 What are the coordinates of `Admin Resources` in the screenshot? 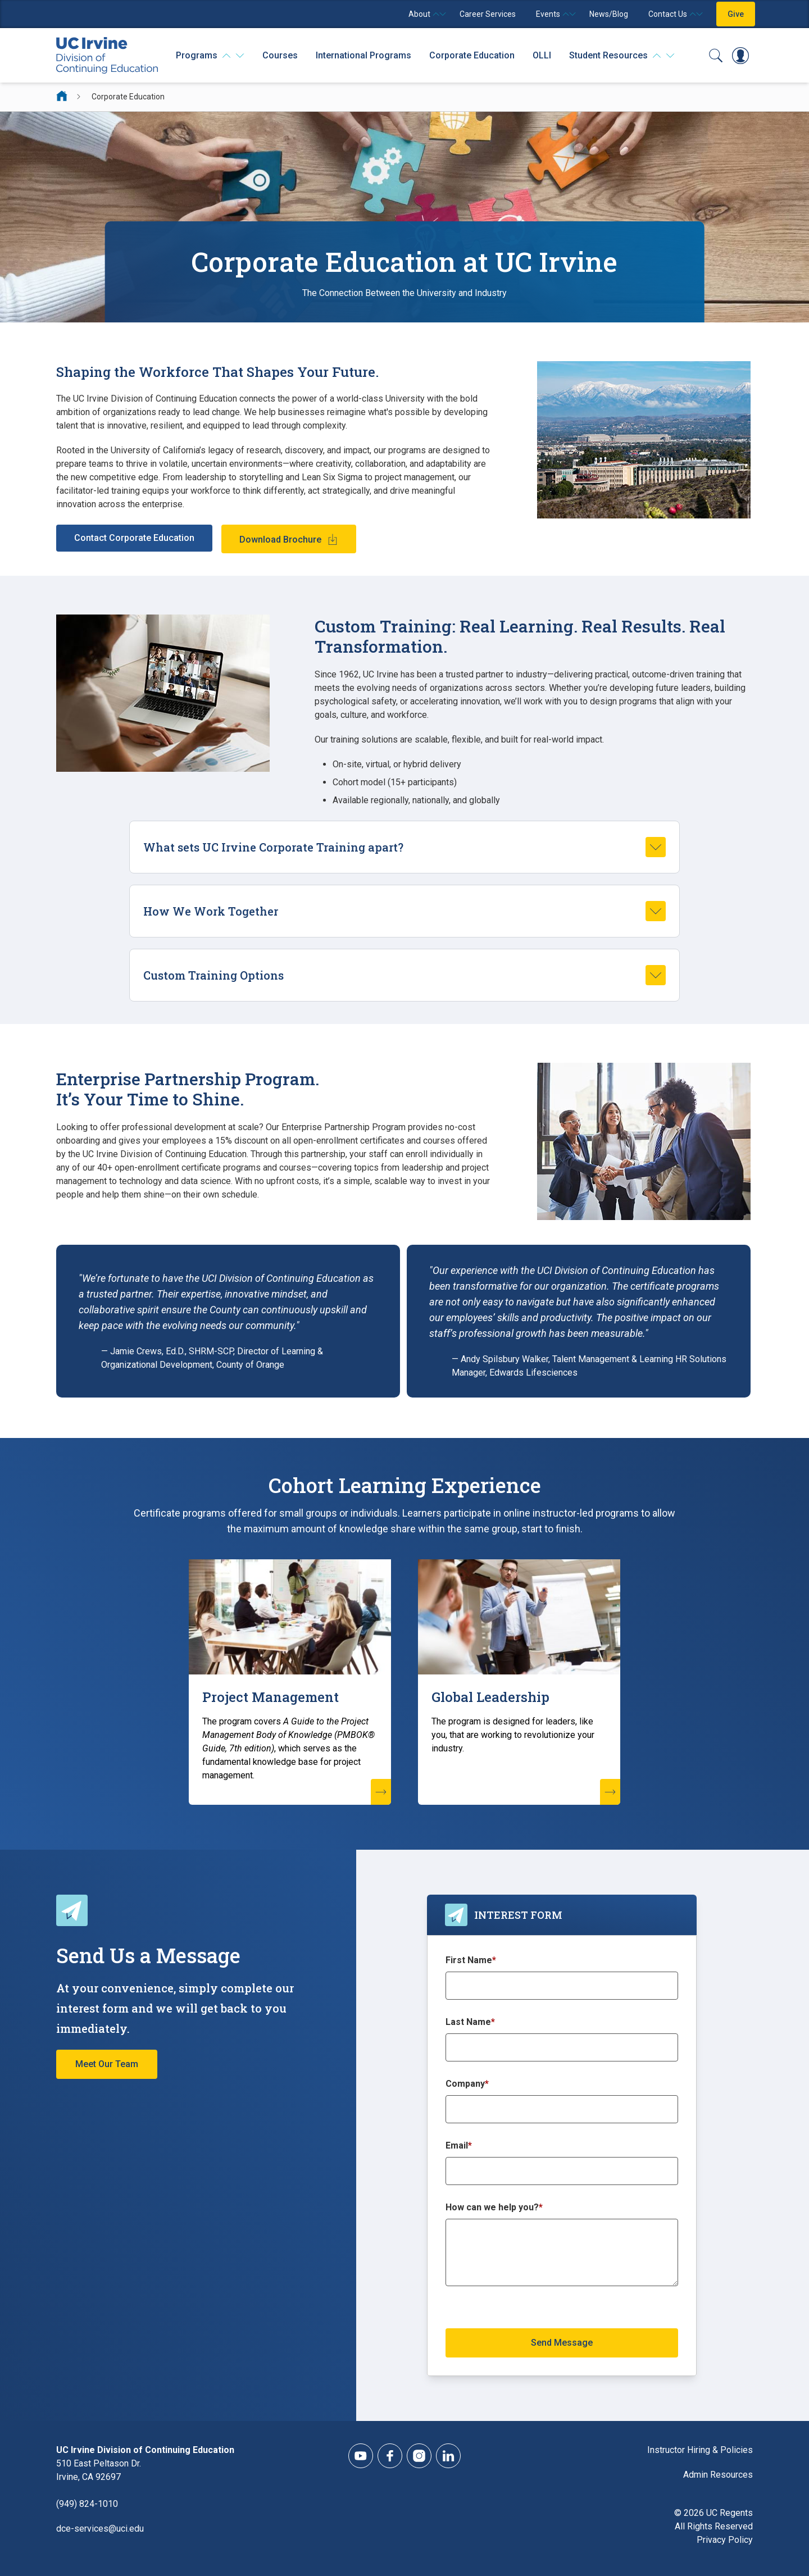 It's located at (718, 2474).